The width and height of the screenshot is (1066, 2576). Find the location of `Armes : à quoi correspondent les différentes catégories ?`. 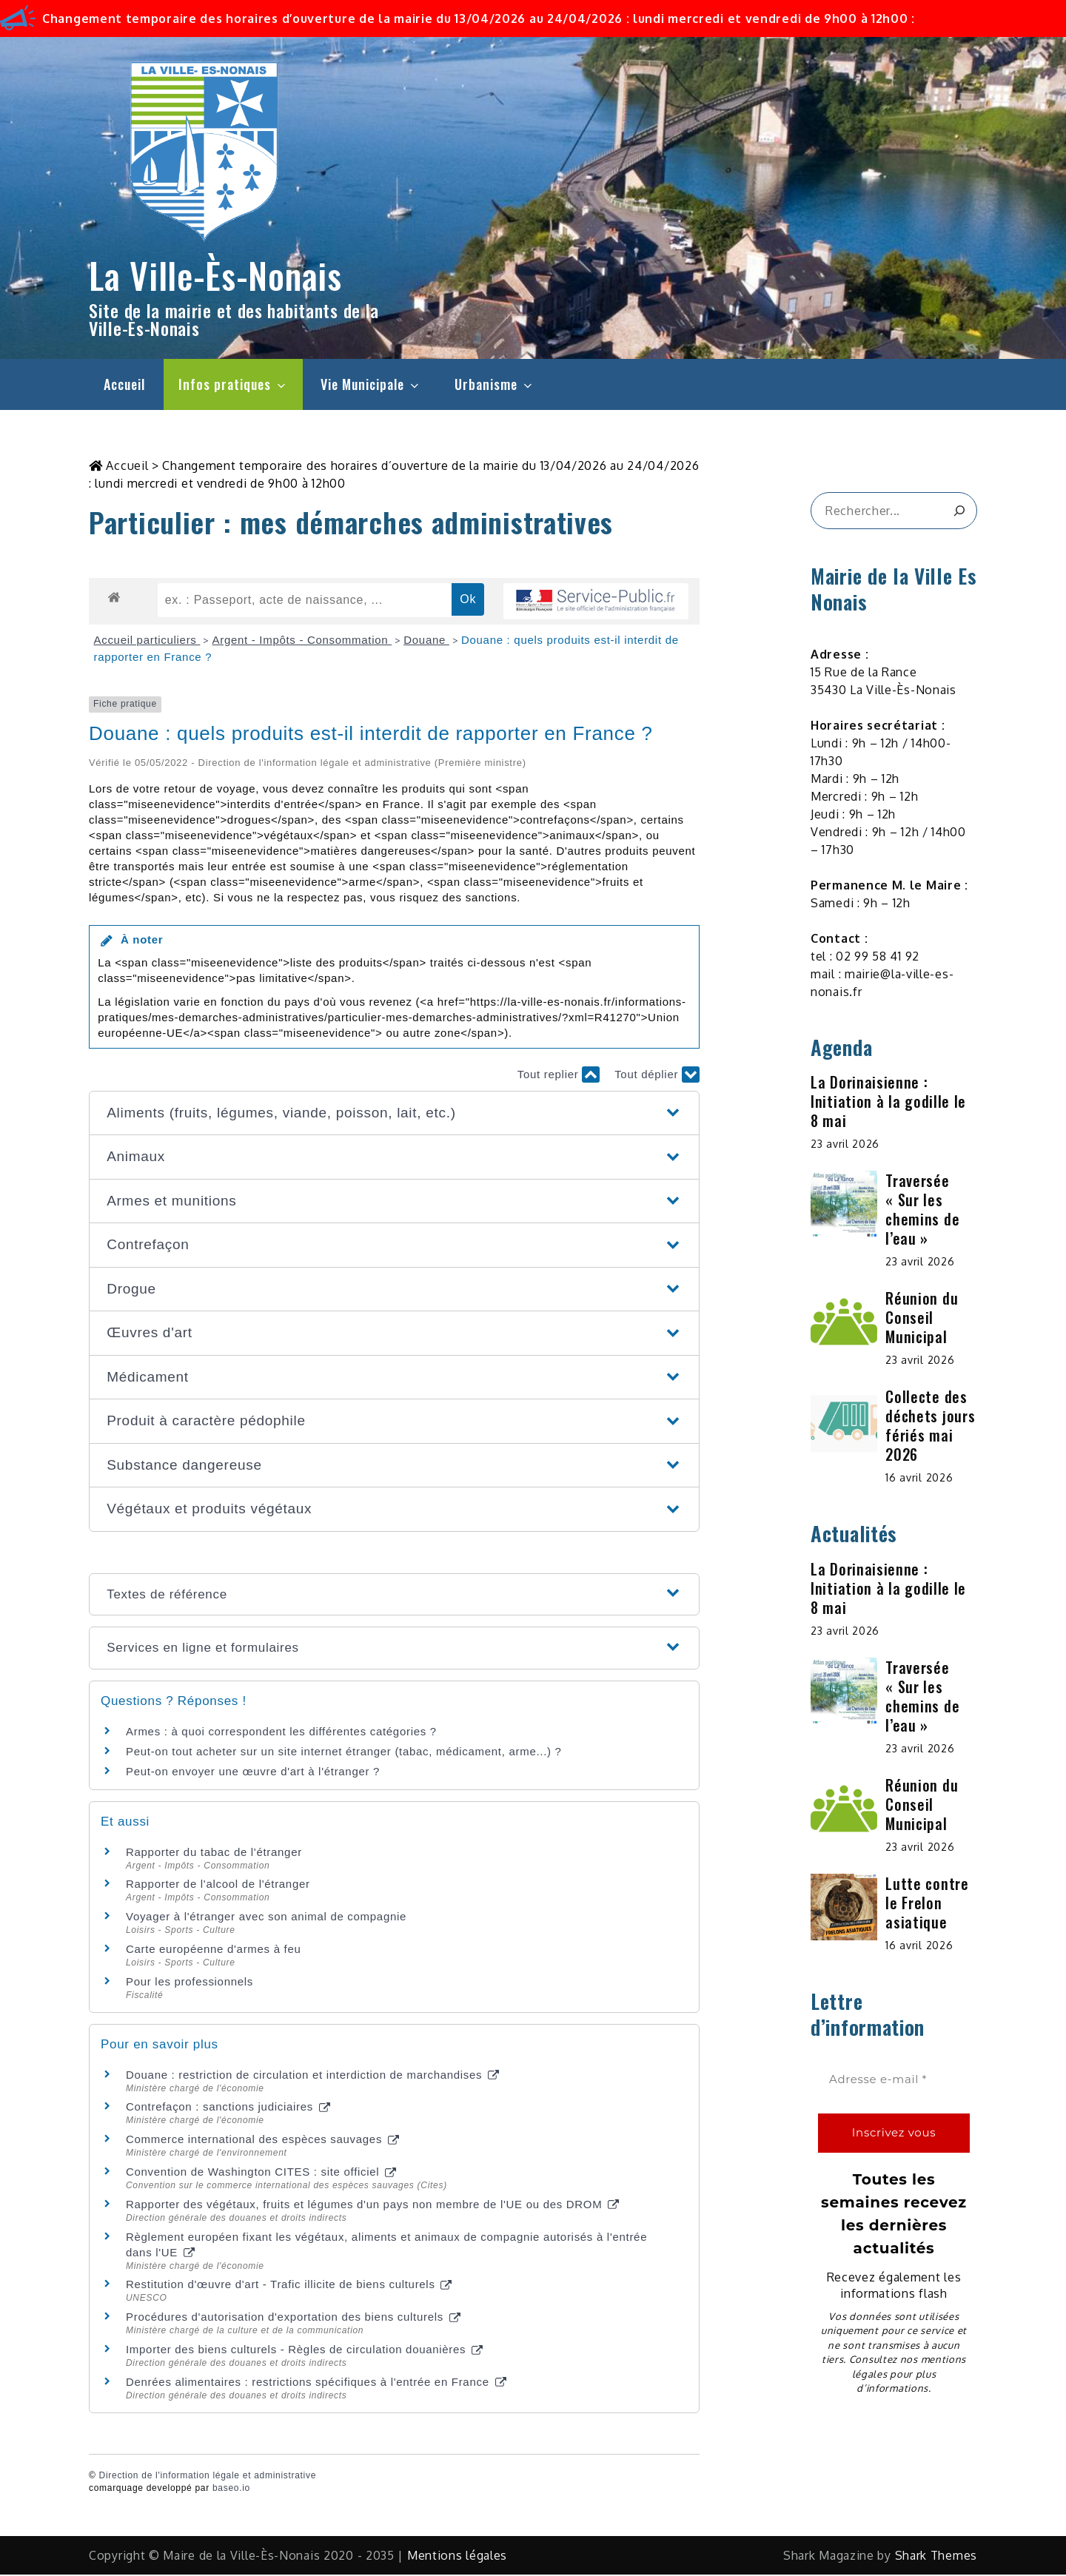

Armes : à quoi correspondent les différentes catégories ? is located at coordinates (281, 1732).